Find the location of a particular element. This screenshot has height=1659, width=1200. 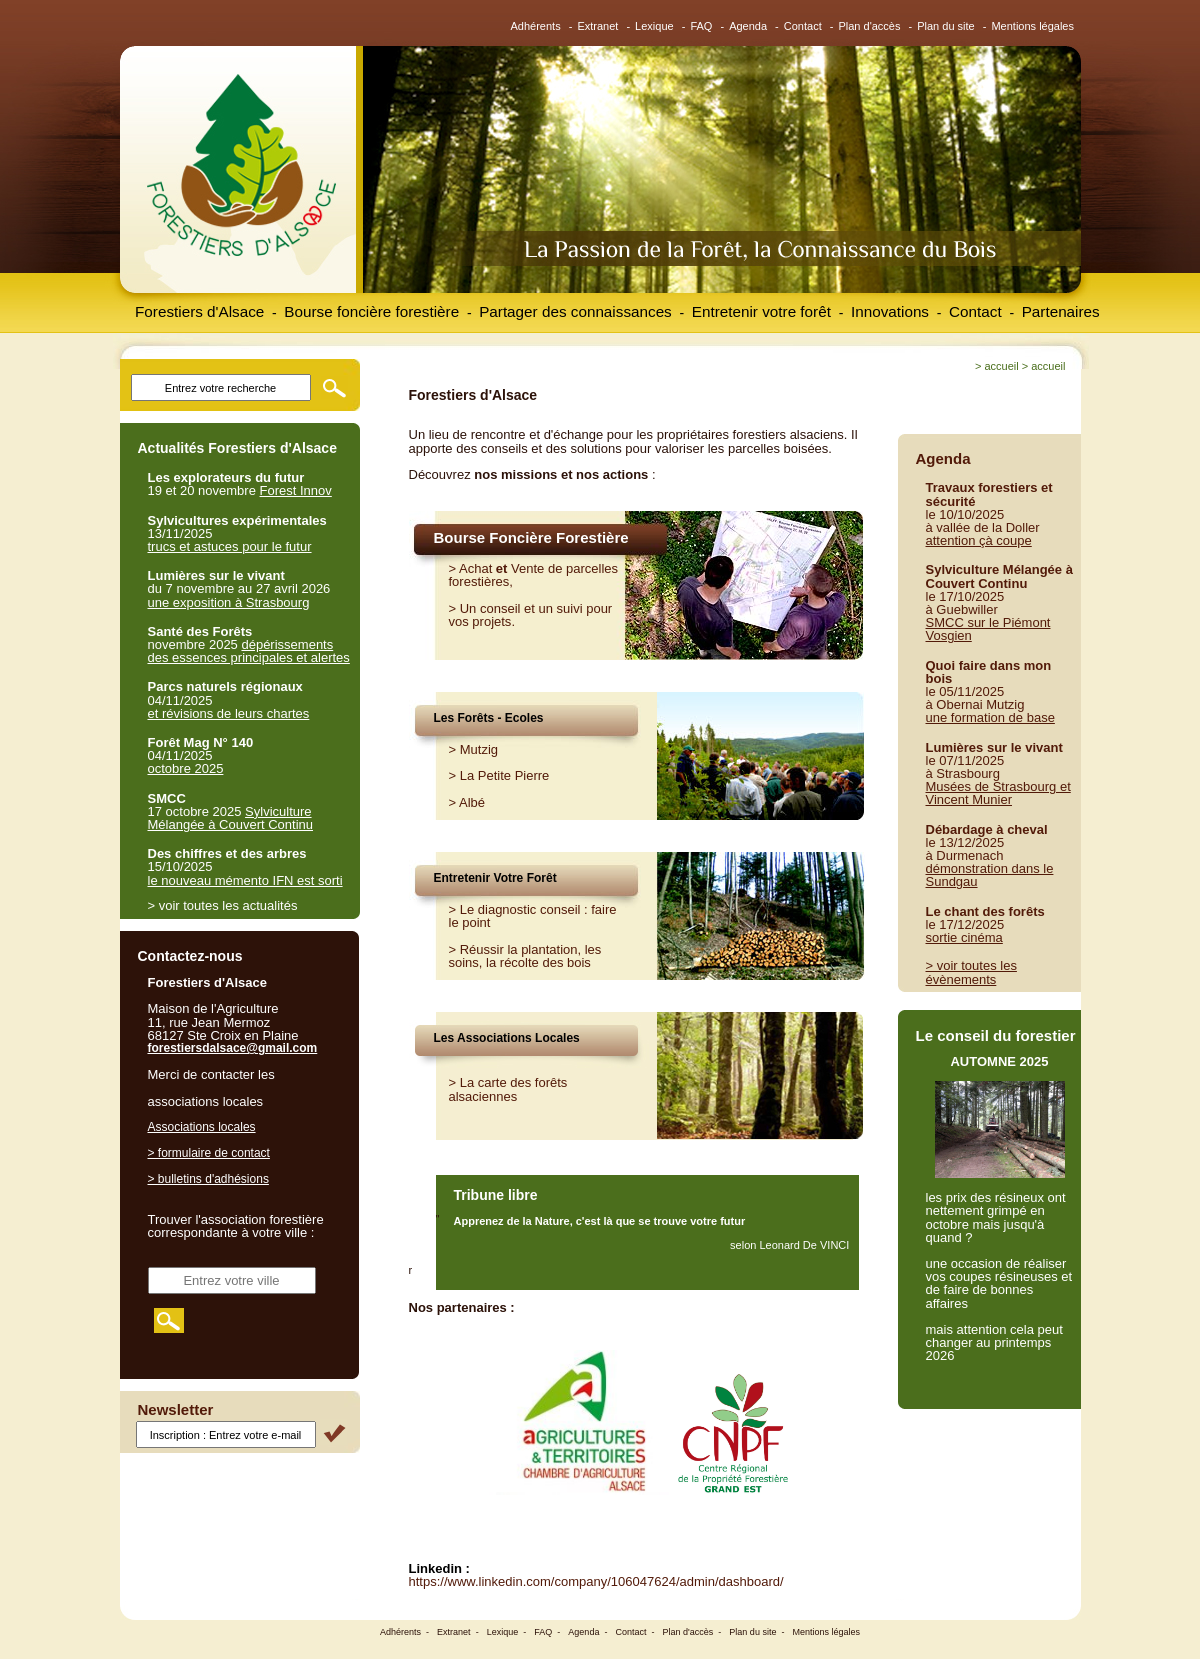

https://www.linkedin.com/company/106047624/admin/dashboard/ is located at coordinates (596, 1581).